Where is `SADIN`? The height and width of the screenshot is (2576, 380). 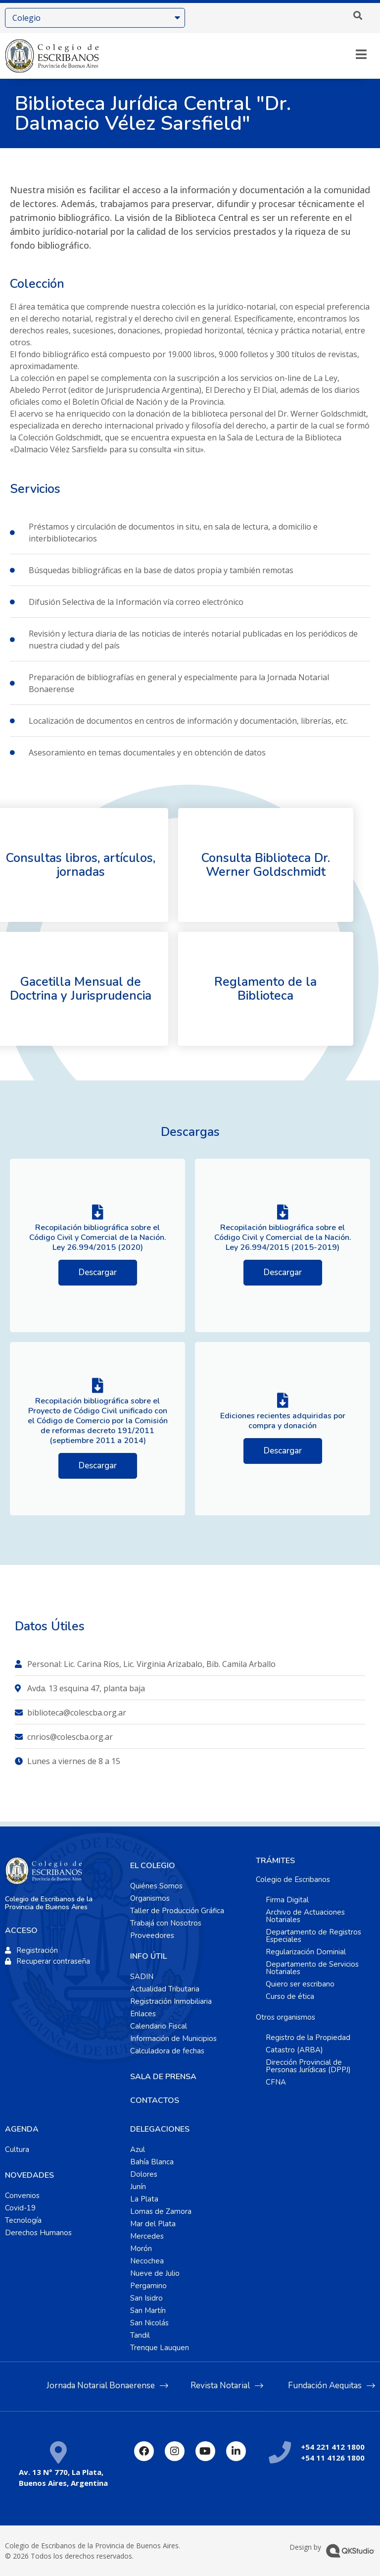 SADIN is located at coordinates (141, 1977).